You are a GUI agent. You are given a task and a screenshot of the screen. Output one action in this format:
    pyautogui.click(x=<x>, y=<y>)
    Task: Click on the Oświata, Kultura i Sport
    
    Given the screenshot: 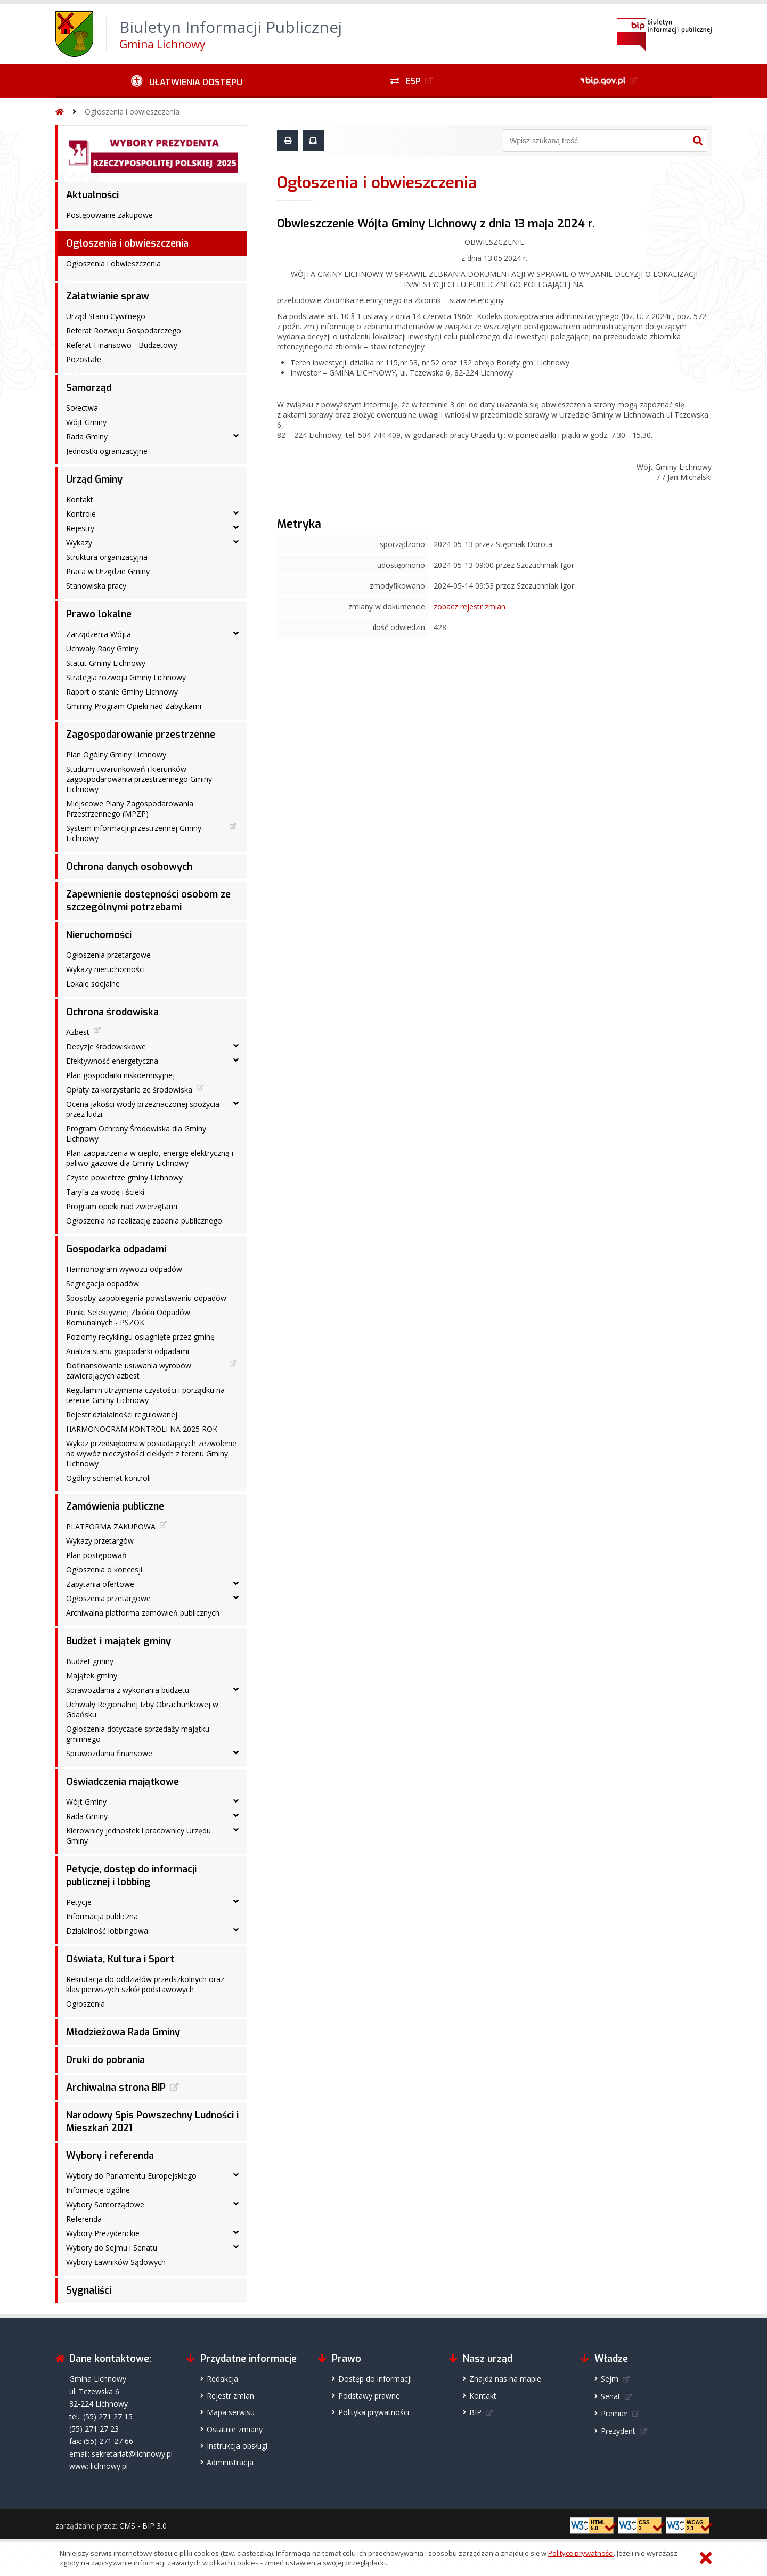 What is the action you would take?
    pyautogui.click(x=120, y=1959)
    